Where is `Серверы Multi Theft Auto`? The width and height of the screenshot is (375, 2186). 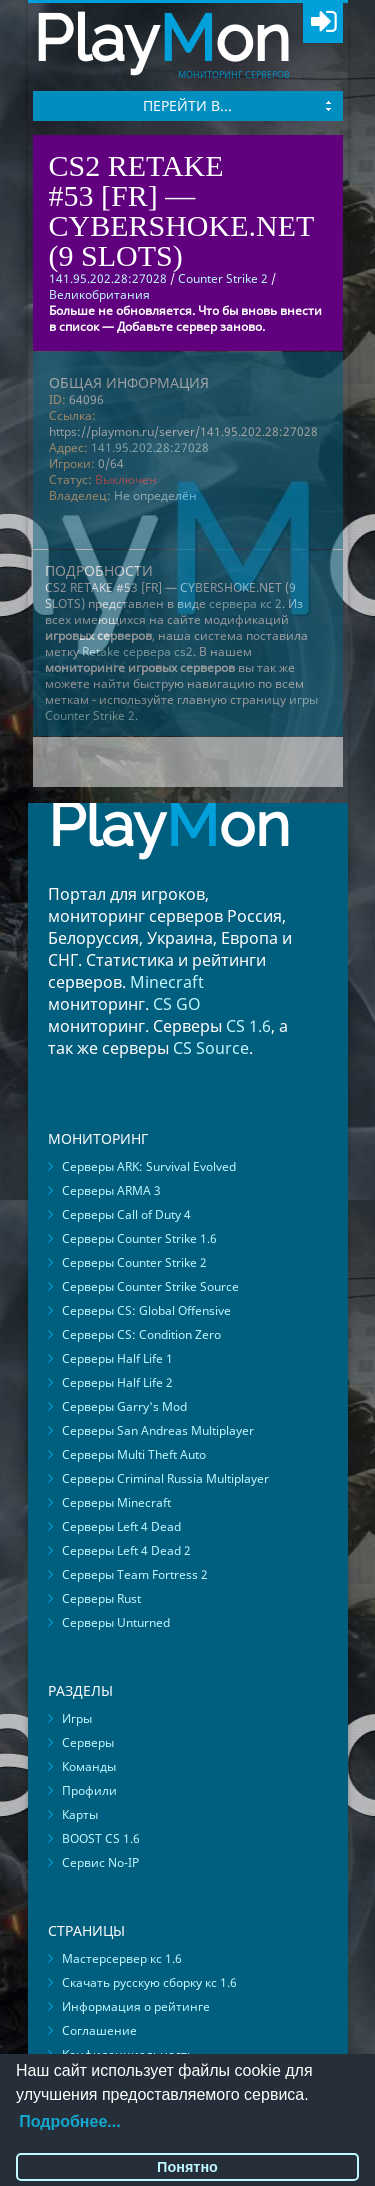
Серверы Multi Theft Auto is located at coordinates (134, 1454).